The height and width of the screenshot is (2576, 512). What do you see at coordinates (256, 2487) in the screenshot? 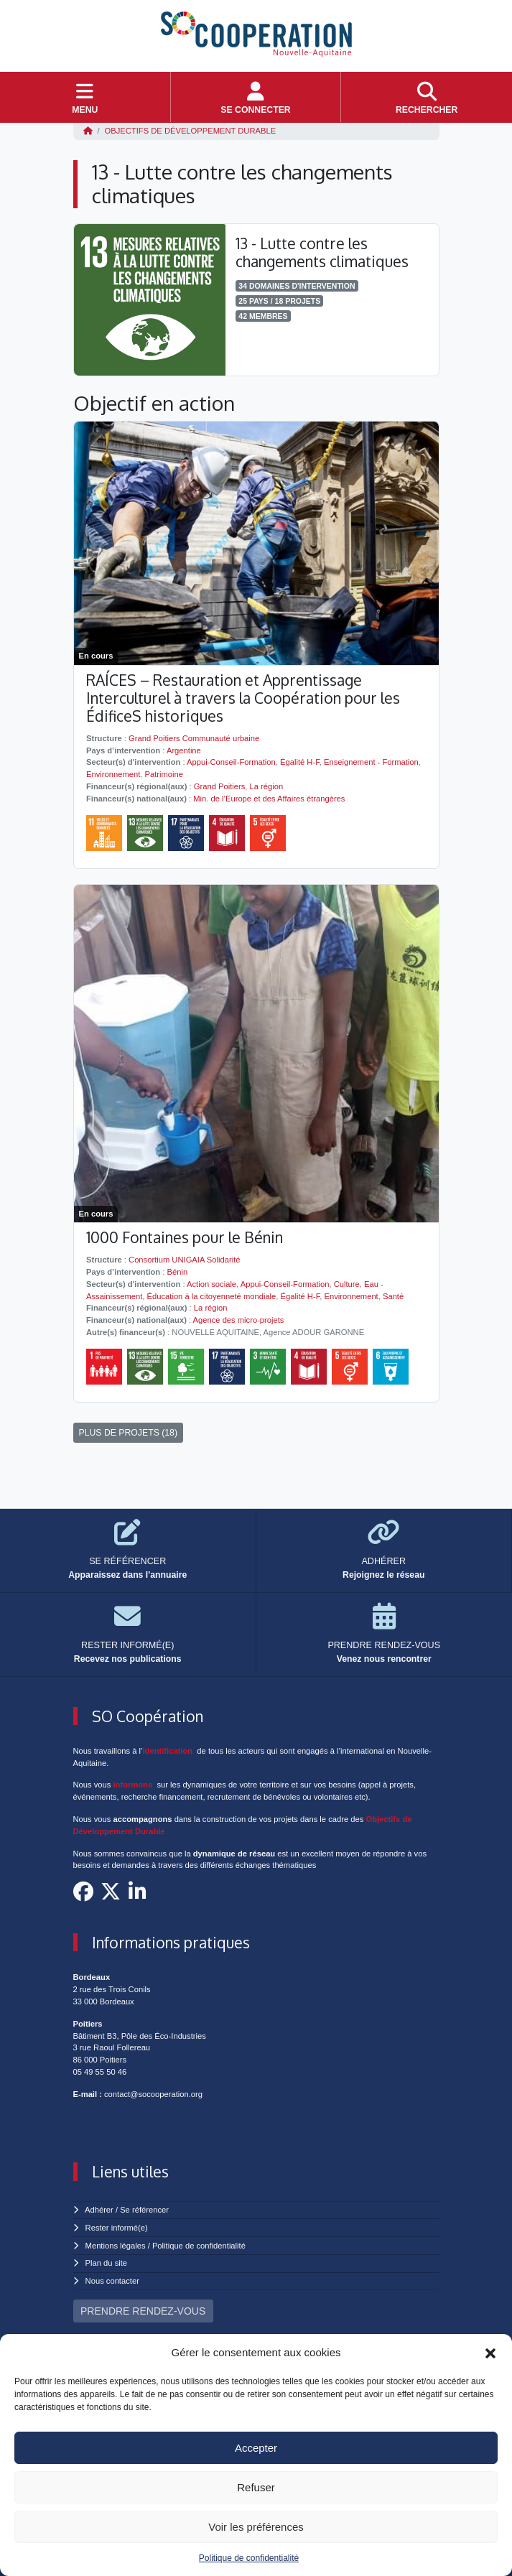
I see `Refuser` at bounding box center [256, 2487].